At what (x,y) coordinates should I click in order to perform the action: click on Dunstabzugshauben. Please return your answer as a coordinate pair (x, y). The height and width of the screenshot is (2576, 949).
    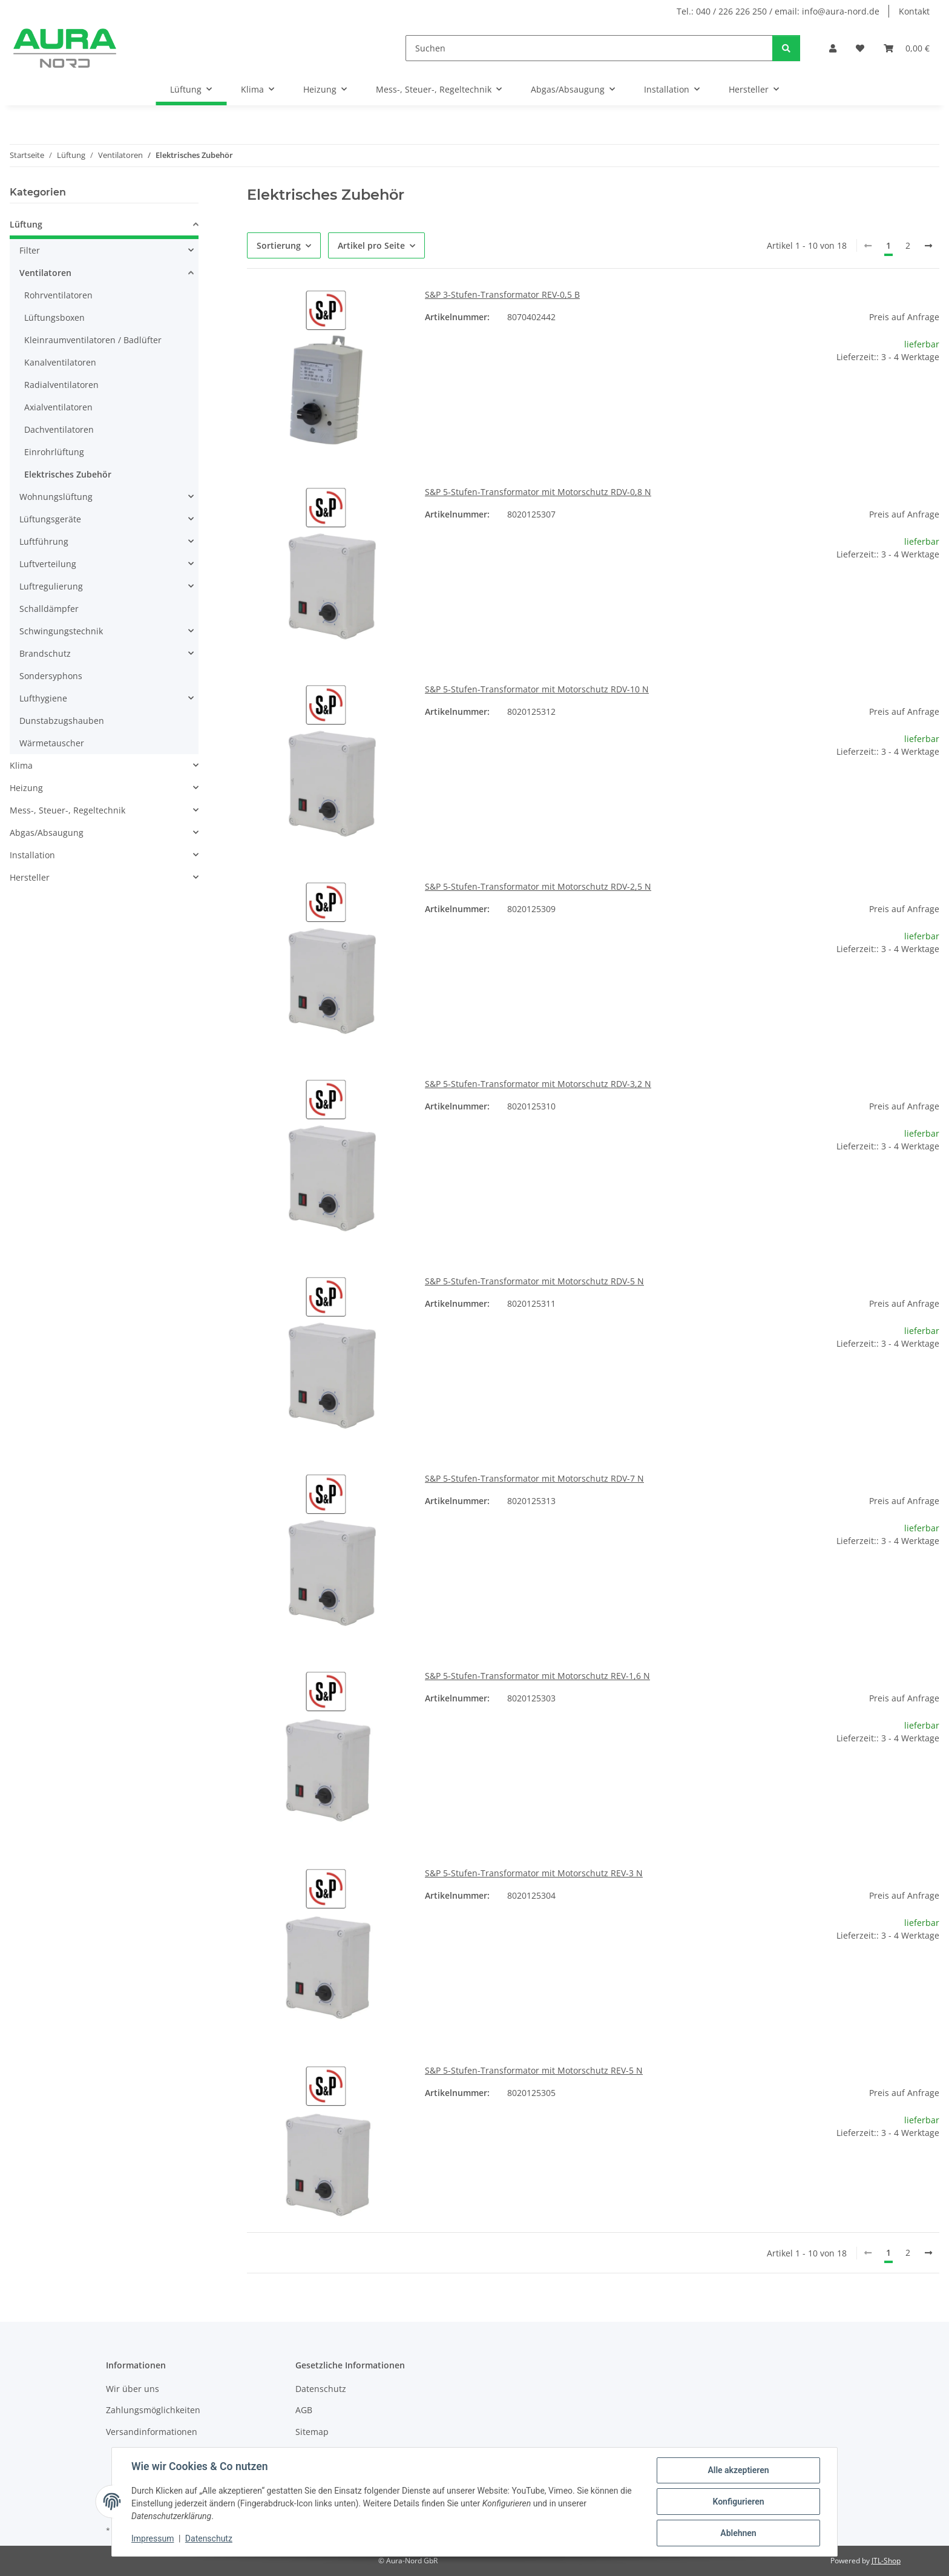
    Looking at the image, I should click on (61, 720).